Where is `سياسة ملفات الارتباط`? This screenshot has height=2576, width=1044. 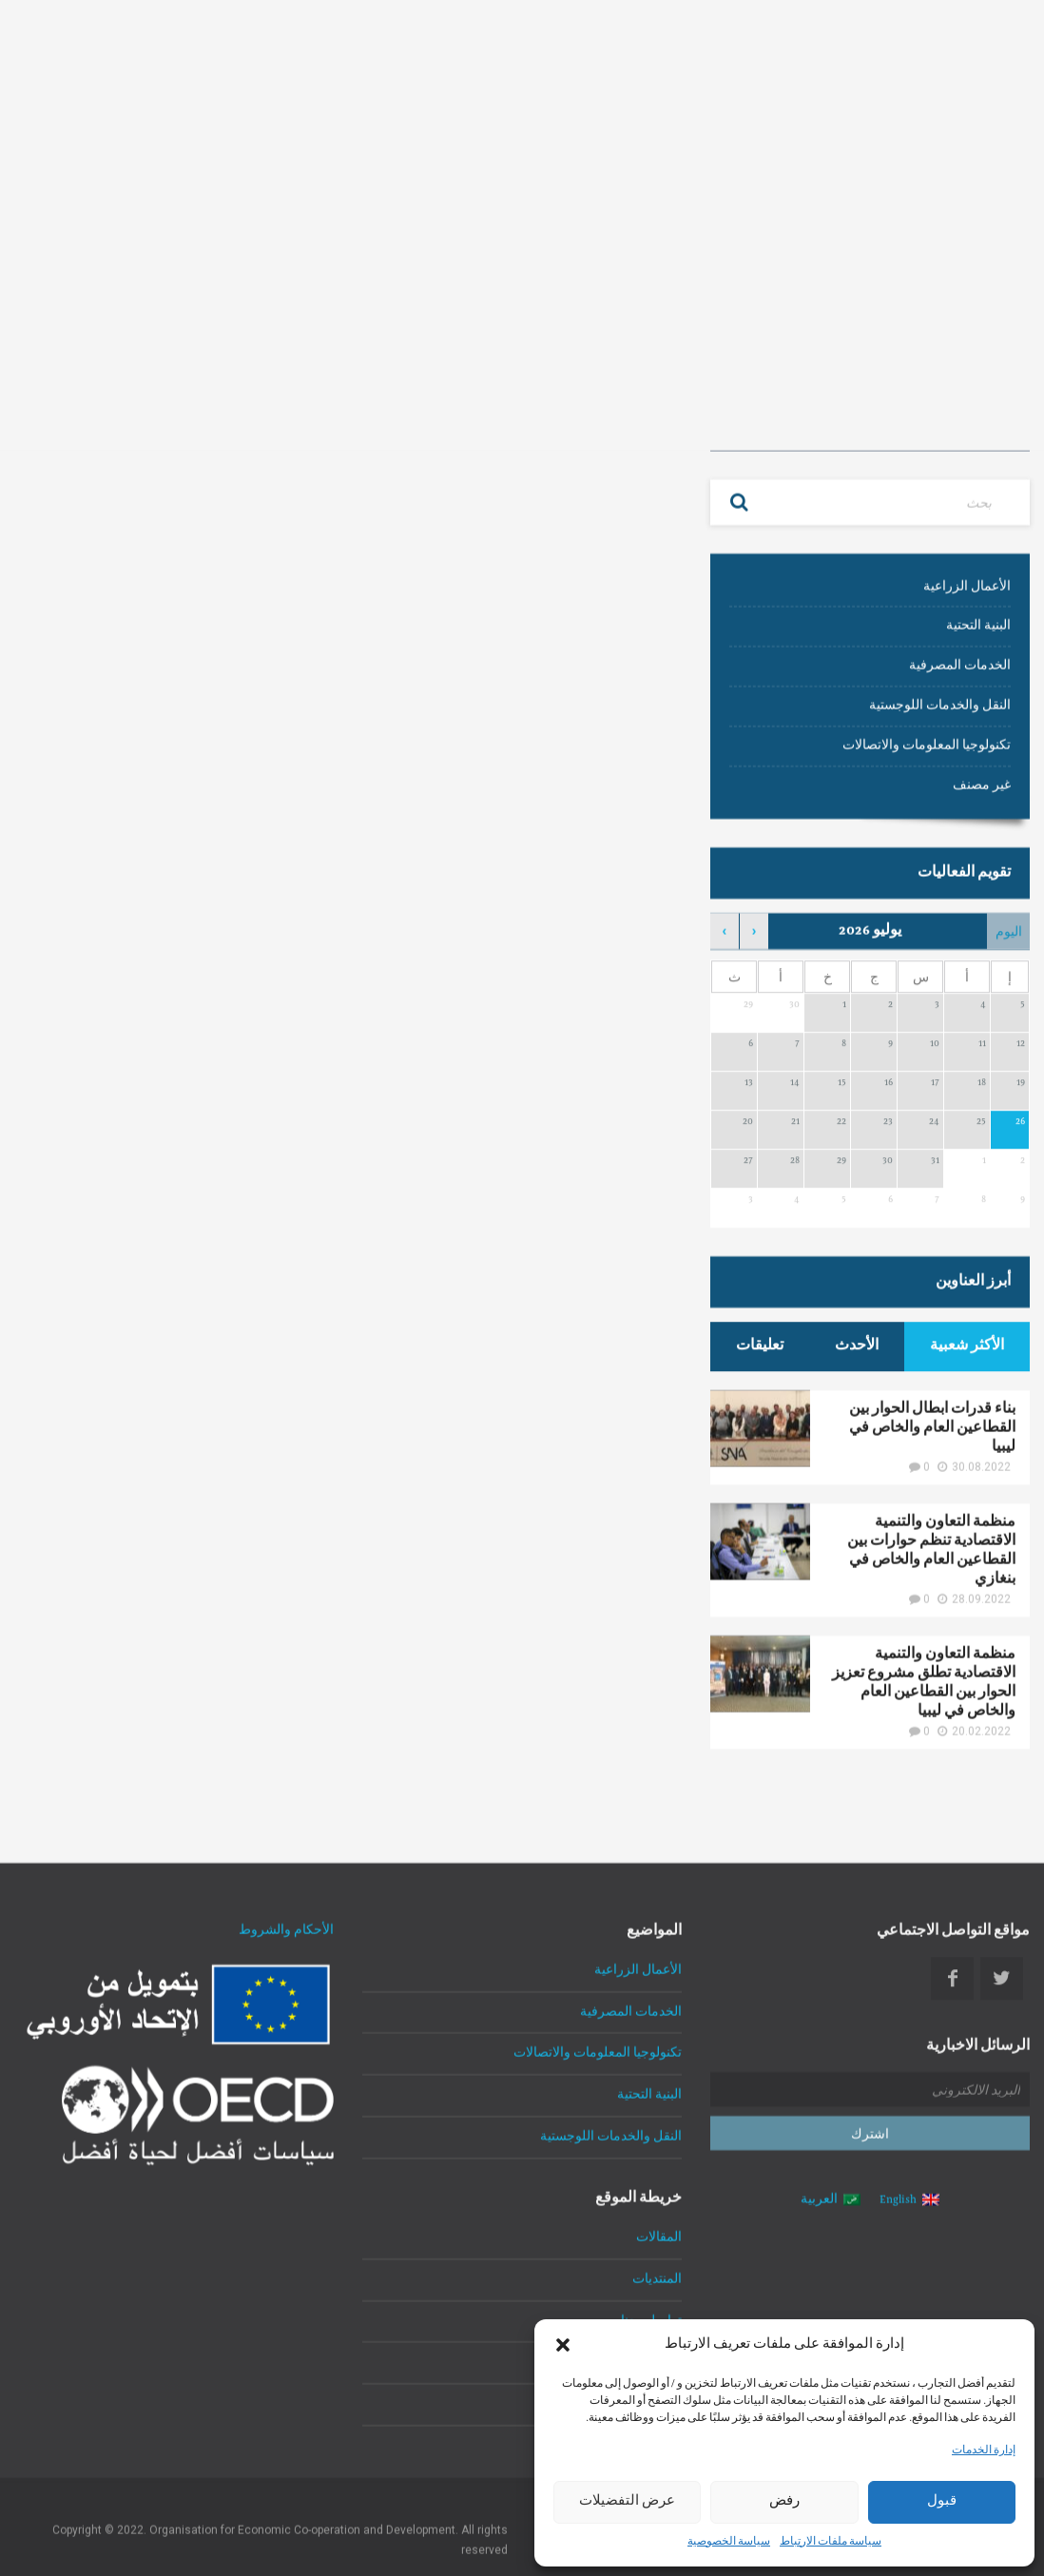 سياسة ملفات الارتباط is located at coordinates (830, 2542).